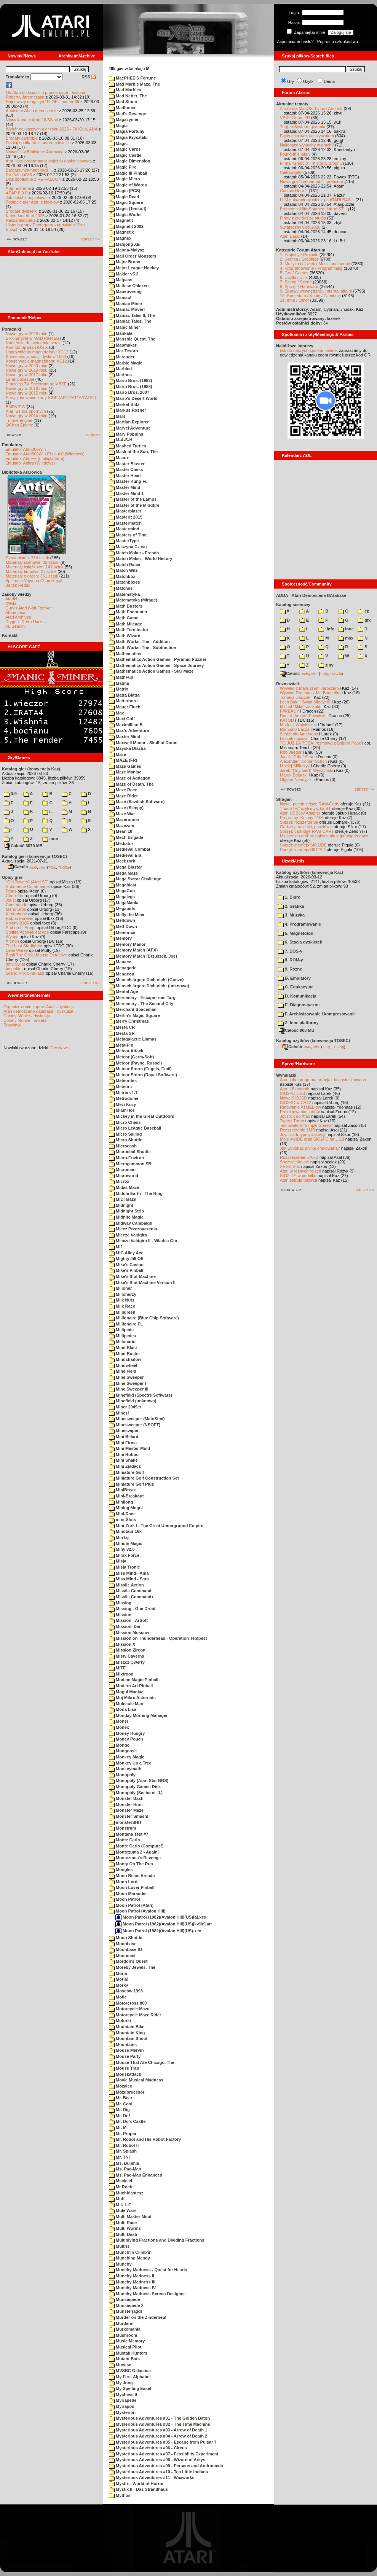  Describe the element at coordinates (45, 454) in the screenshot. I see `Emulator Atari800Win PLus 4.0 (Windows)` at that location.